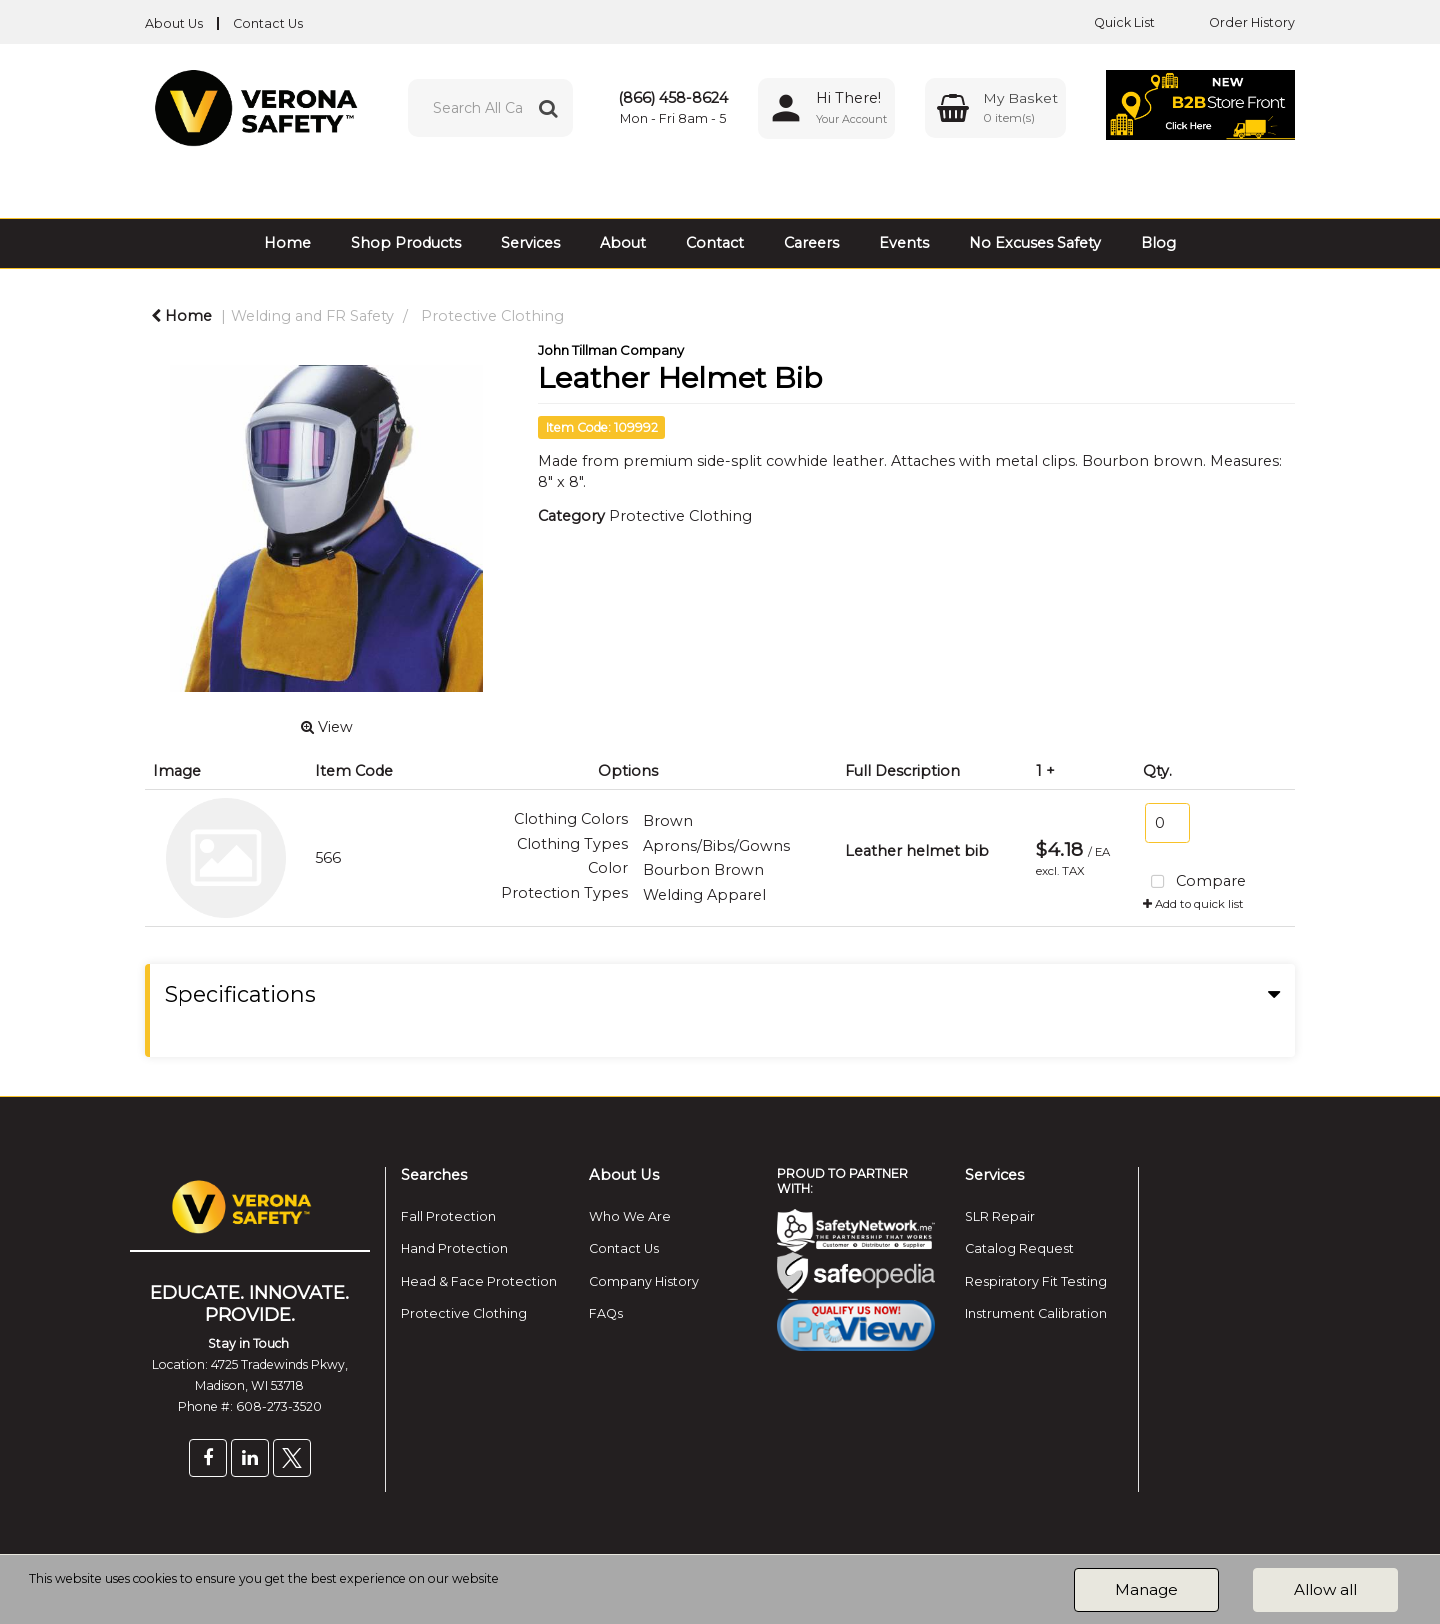  What do you see at coordinates (623, 243) in the screenshot?
I see `About` at bounding box center [623, 243].